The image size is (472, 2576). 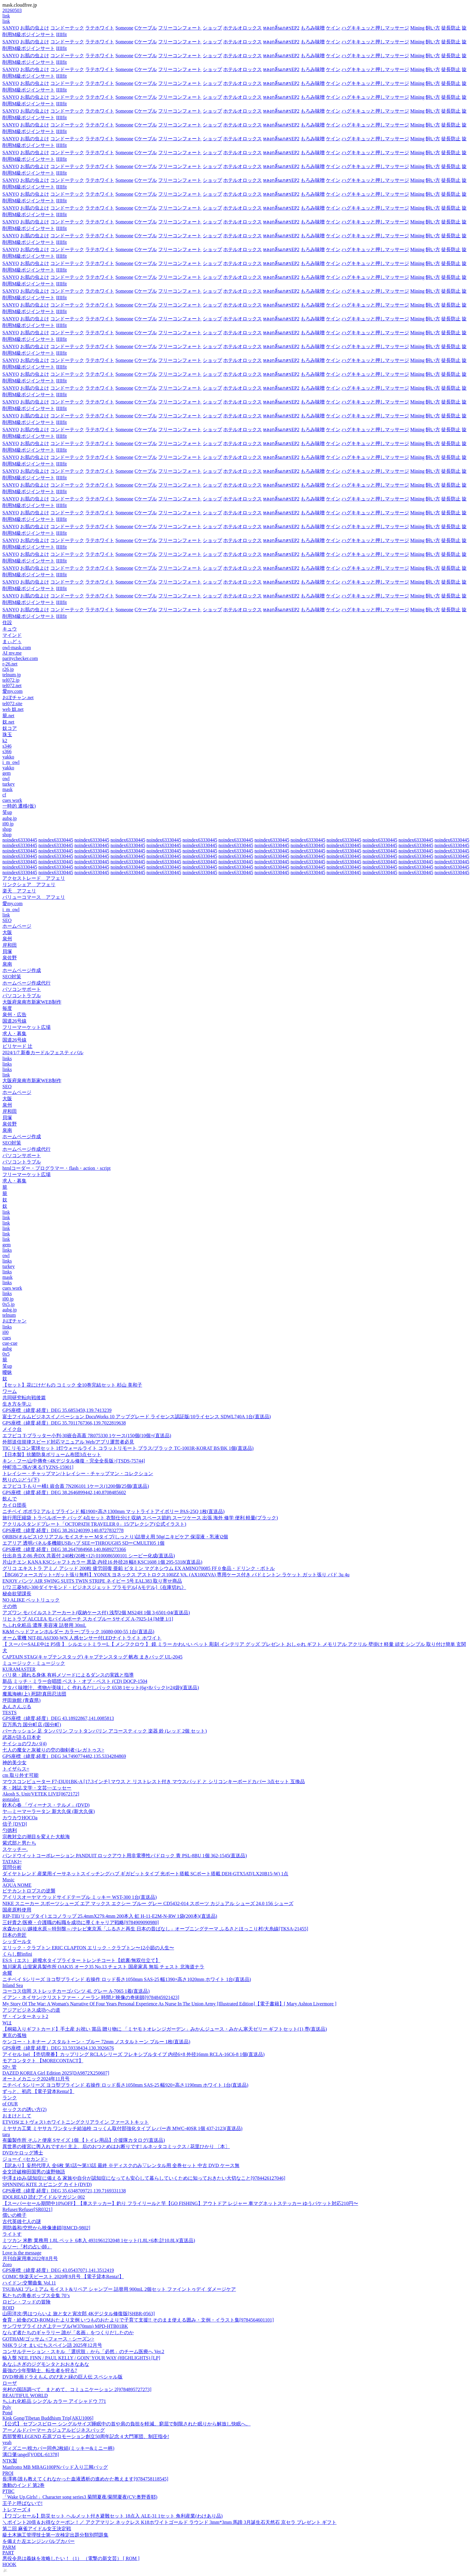 I want to click on パリ発・踊れる身体 有科メソードによるダンスの実践と指導, so click(x=68, y=1674).